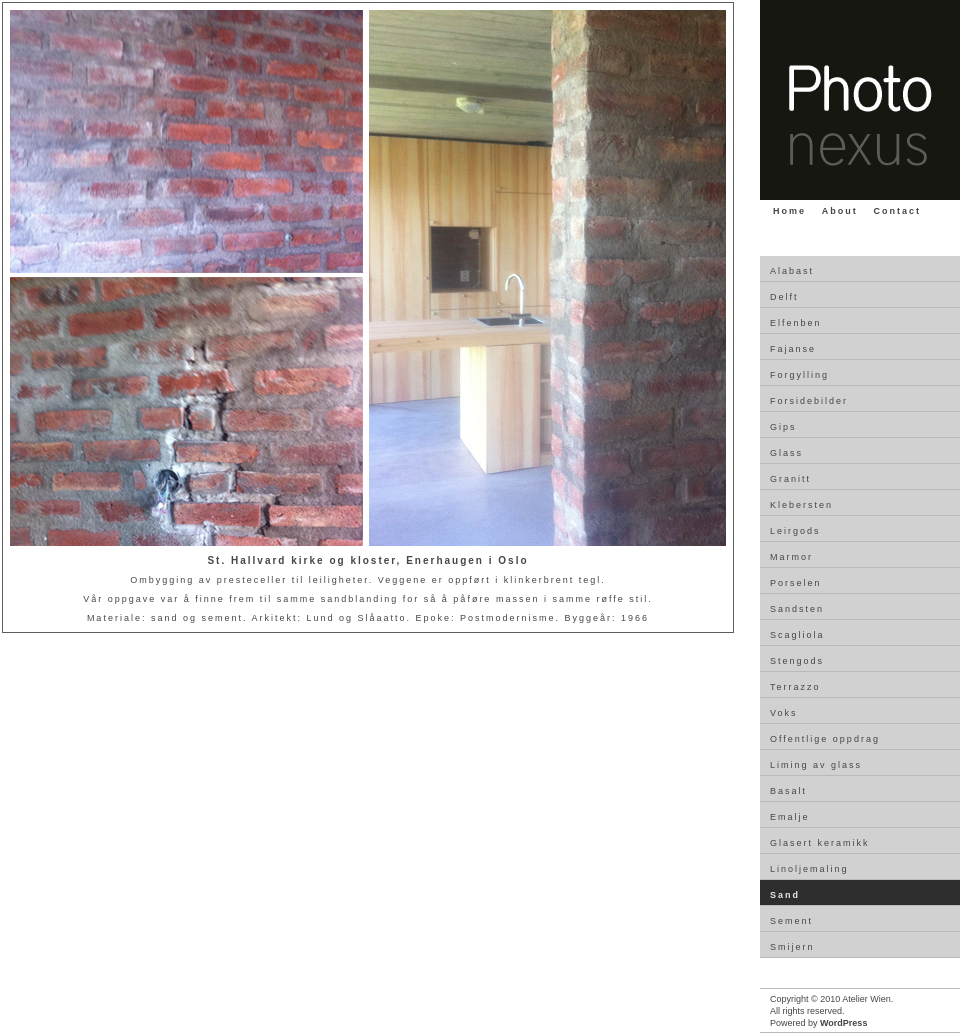  I want to click on Terrazzo, so click(795, 687).